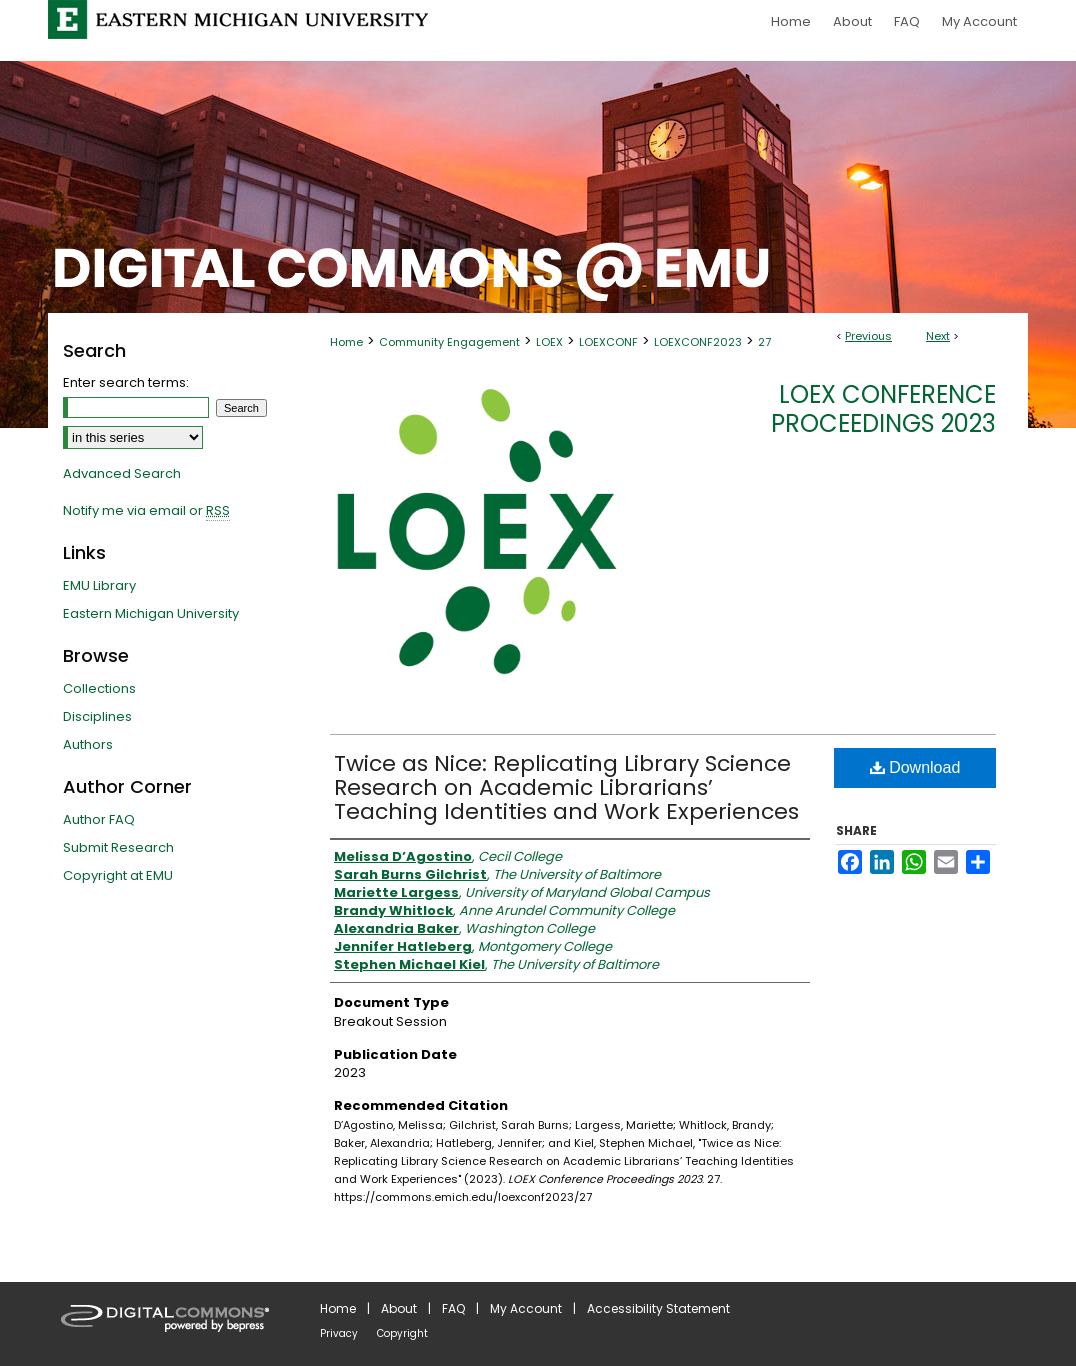 This screenshot has height=1366, width=1076. What do you see at coordinates (549, 342) in the screenshot?
I see `LOEX` at bounding box center [549, 342].